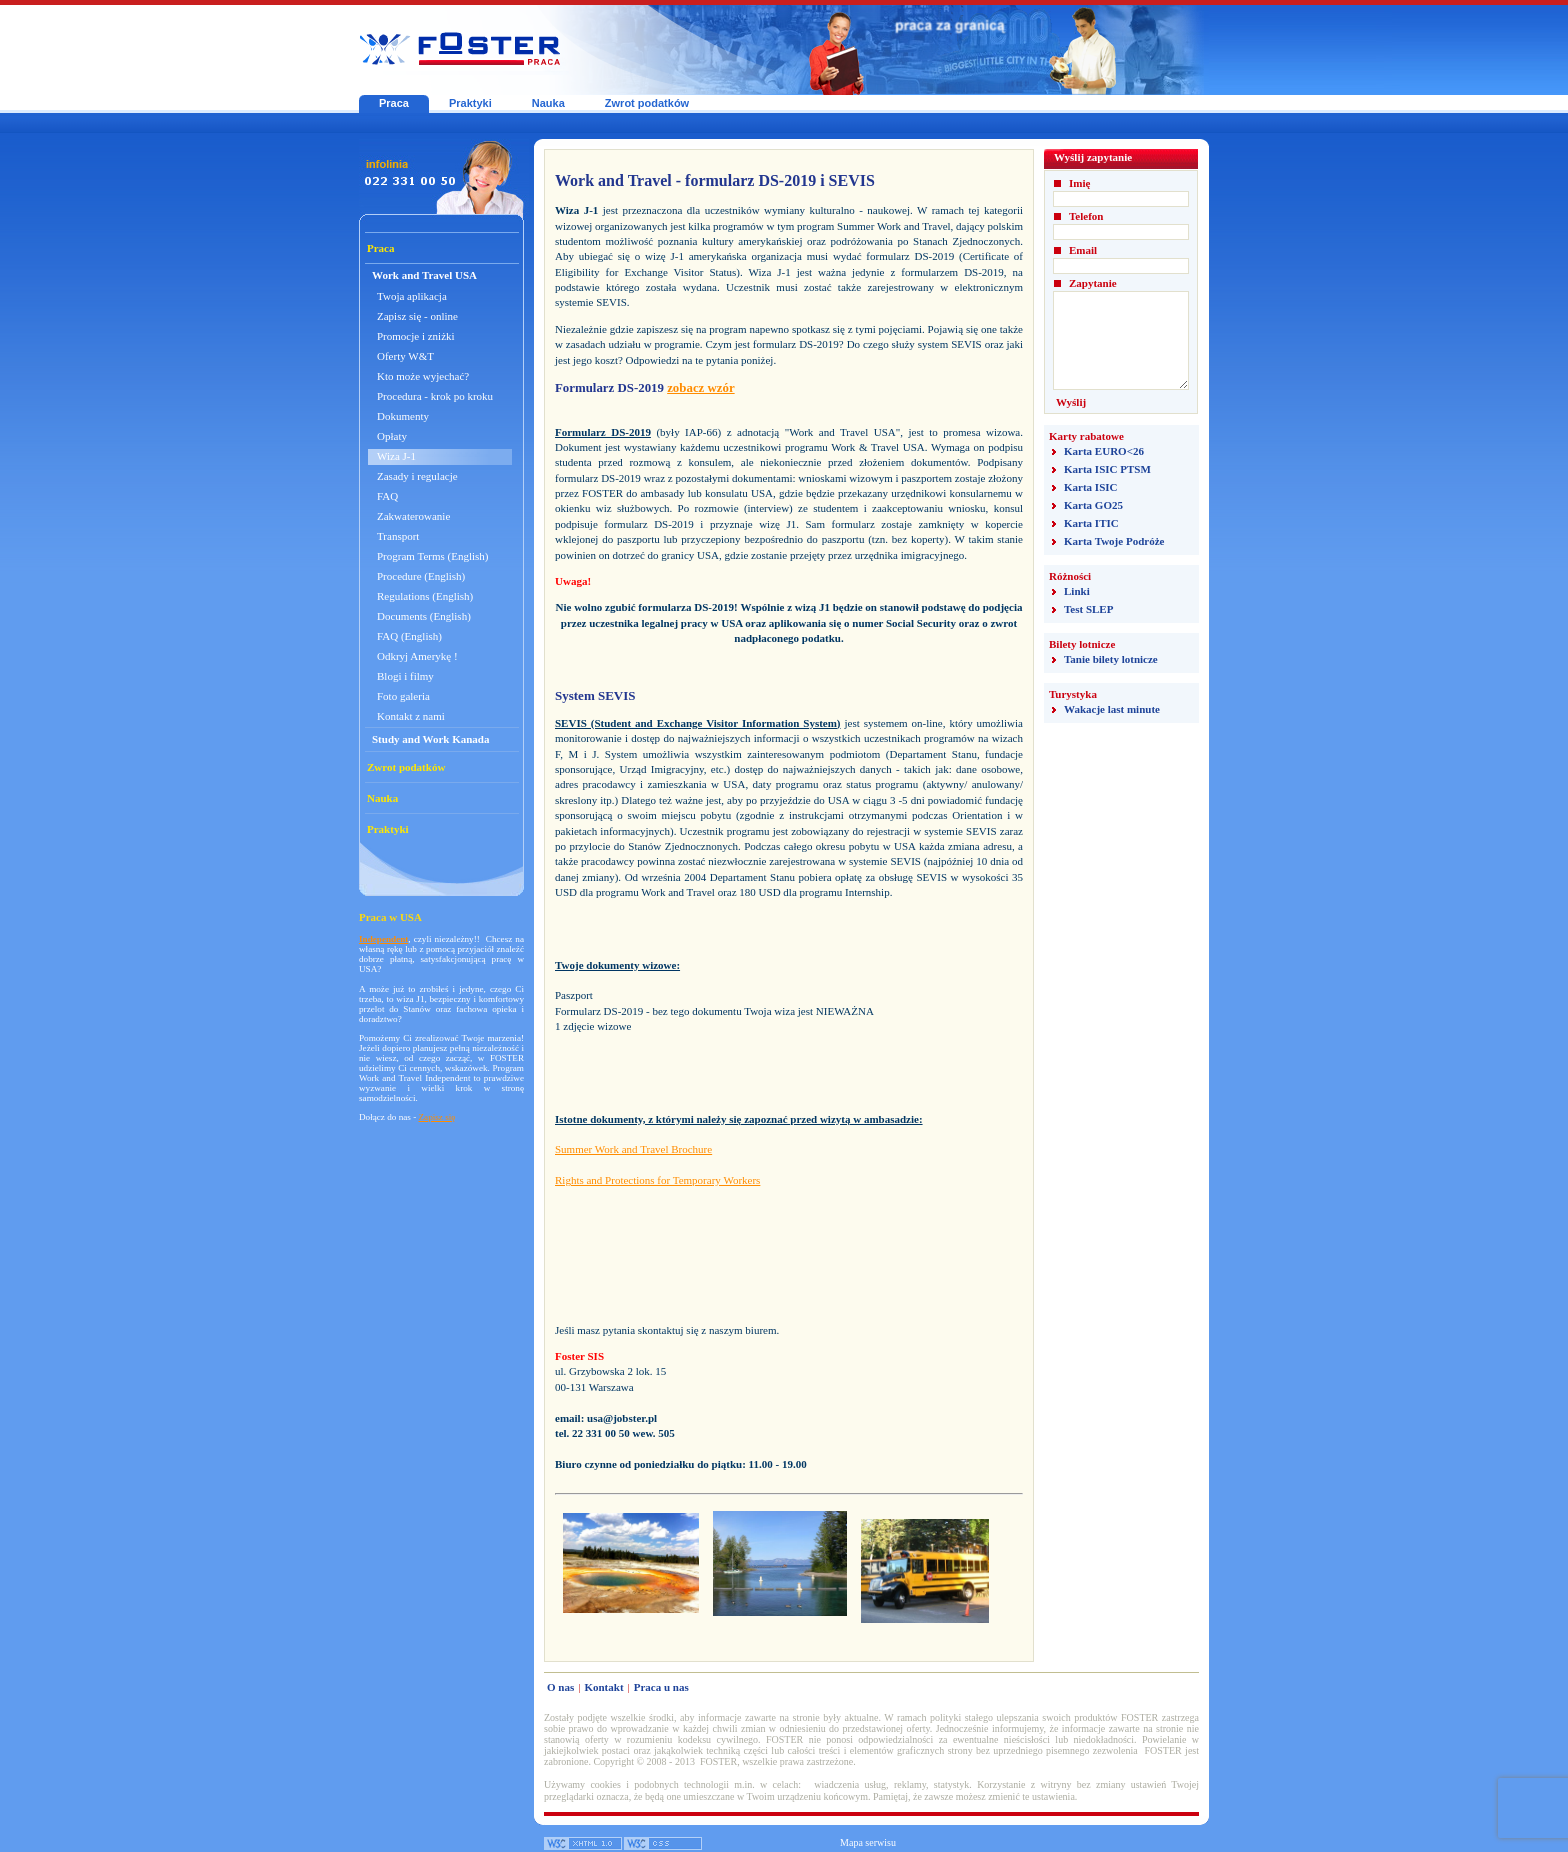 The width and height of the screenshot is (1568, 1852). I want to click on Promocje i zniżki, so click(416, 336).